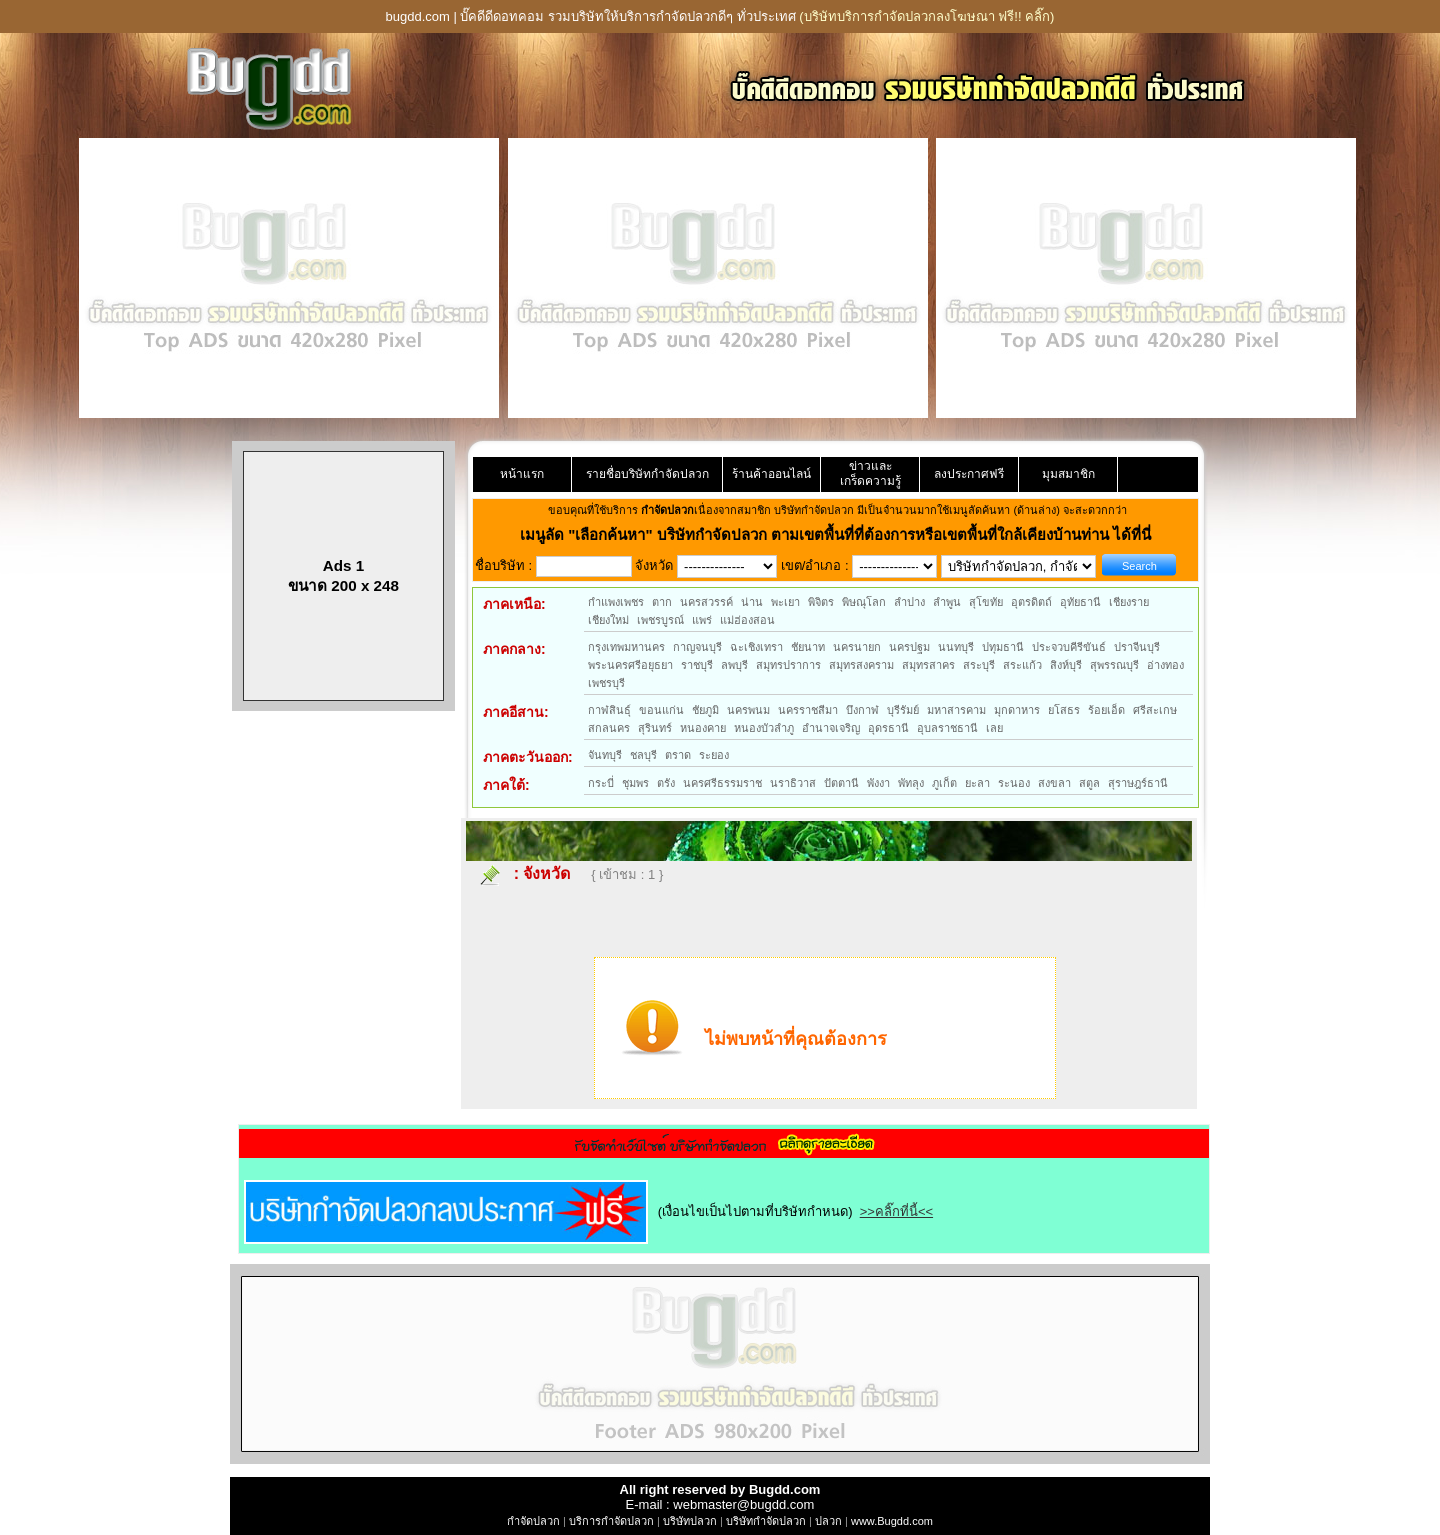 The width and height of the screenshot is (1440, 1535). Describe the element at coordinates (661, 710) in the screenshot. I see `ขอนแก่น` at that location.